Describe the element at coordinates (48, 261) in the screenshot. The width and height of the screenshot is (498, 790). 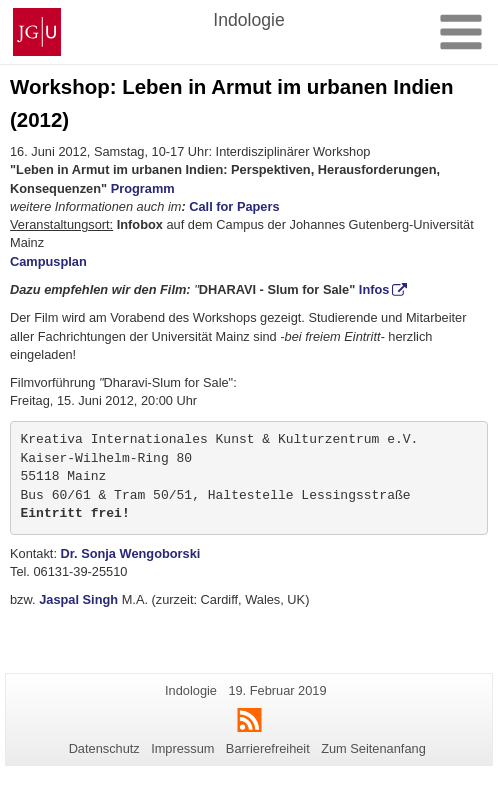
I see `Campusplan` at that location.